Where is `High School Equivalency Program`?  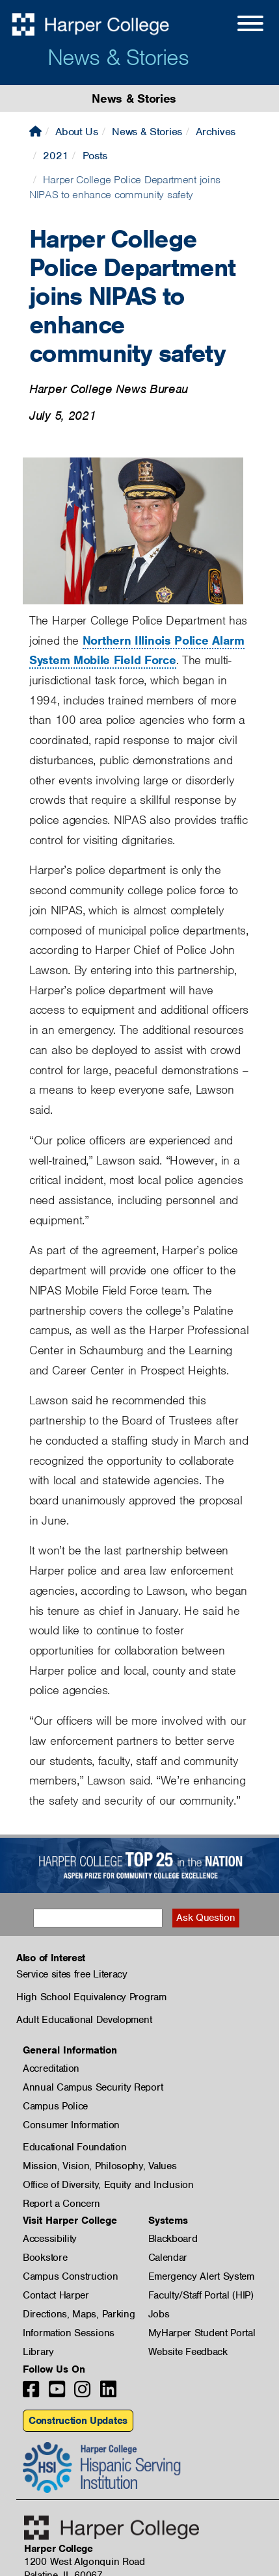
High School Equivalency Program is located at coordinates (91, 1996).